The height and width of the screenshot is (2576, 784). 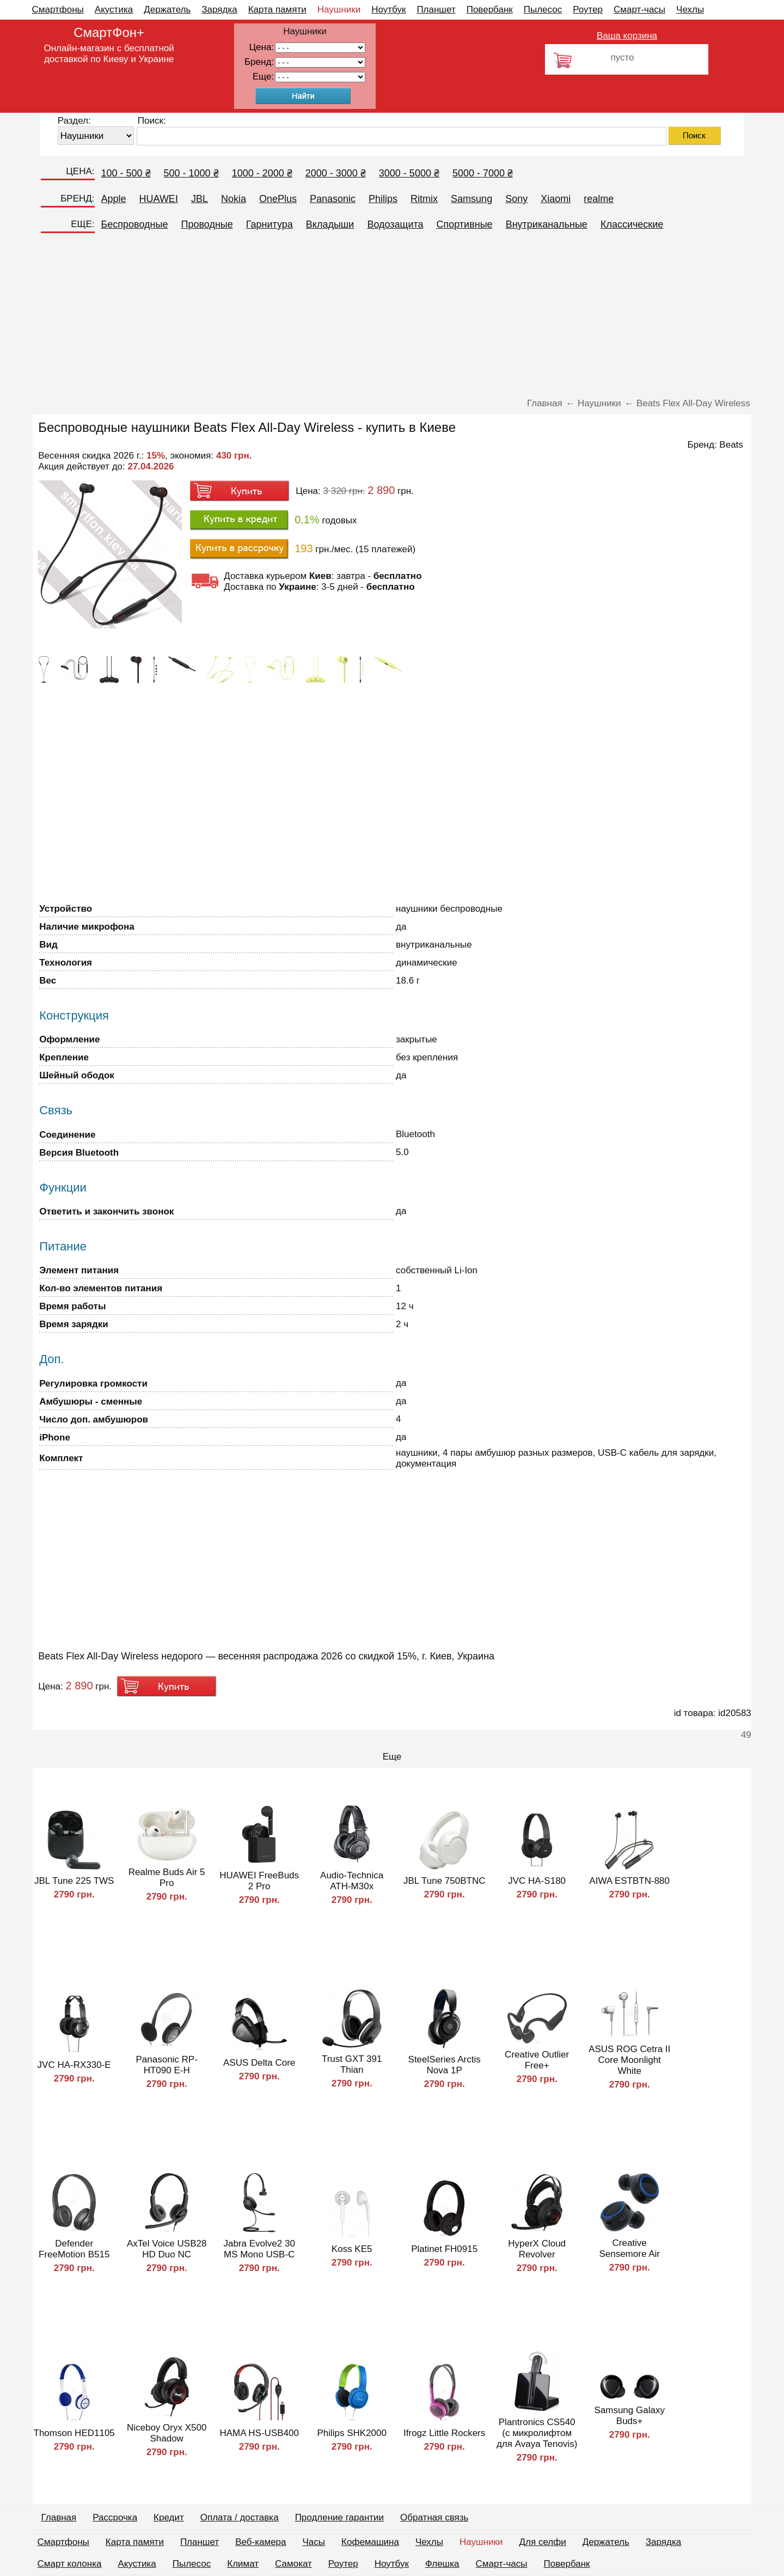 What do you see at coordinates (435, 9) in the screenshot?
I see `Планшет` at bounding box center [435, 9].